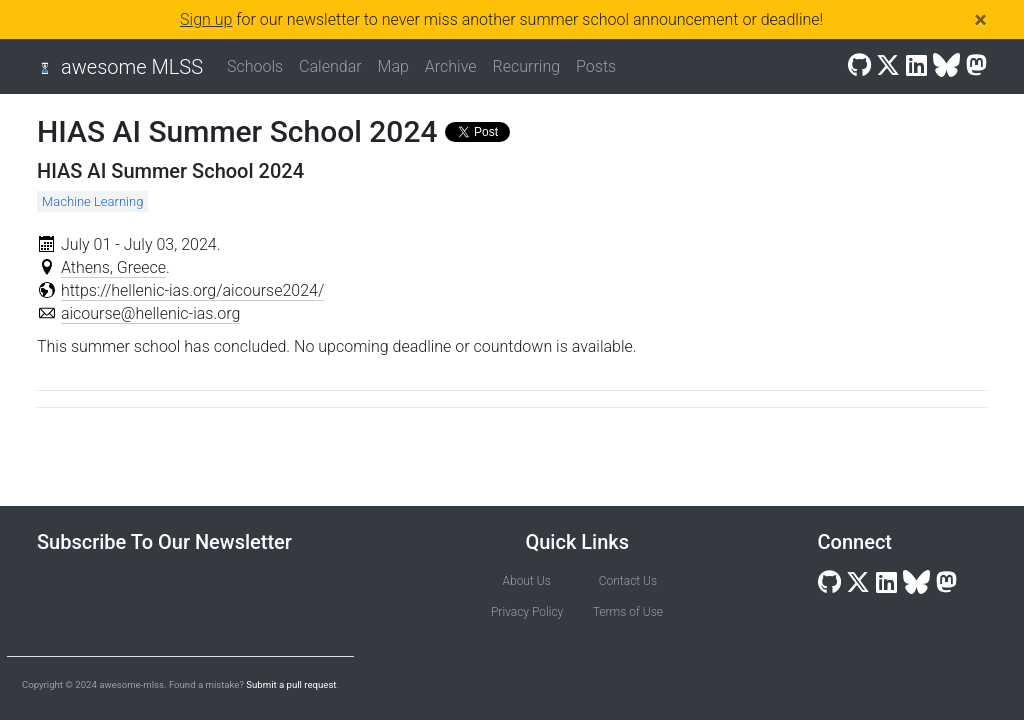  Describe the element at coordinates (526, 612) in the screenshot. I see `Privacy Policy` at that location.